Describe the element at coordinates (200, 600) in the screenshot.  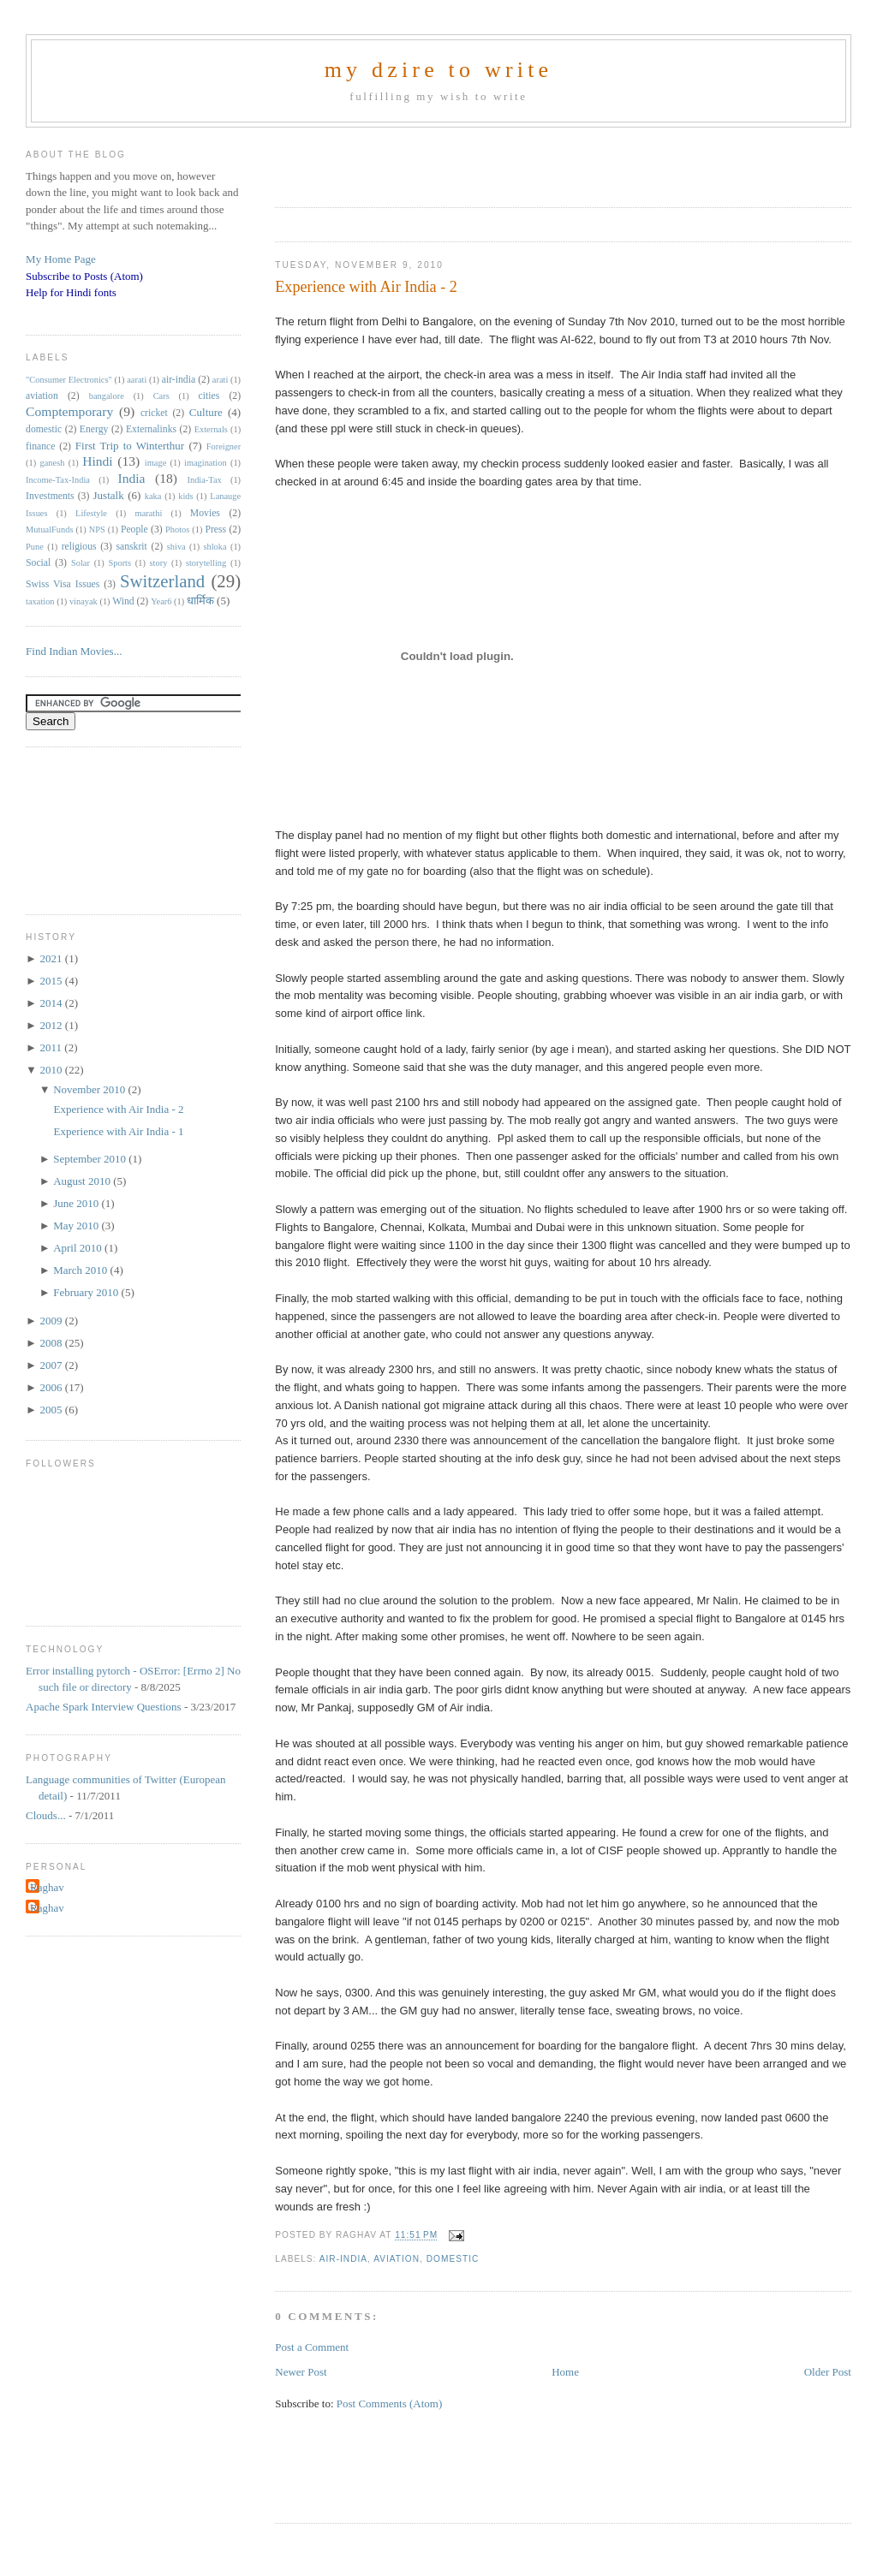
I see `धार्मिक` at that location.